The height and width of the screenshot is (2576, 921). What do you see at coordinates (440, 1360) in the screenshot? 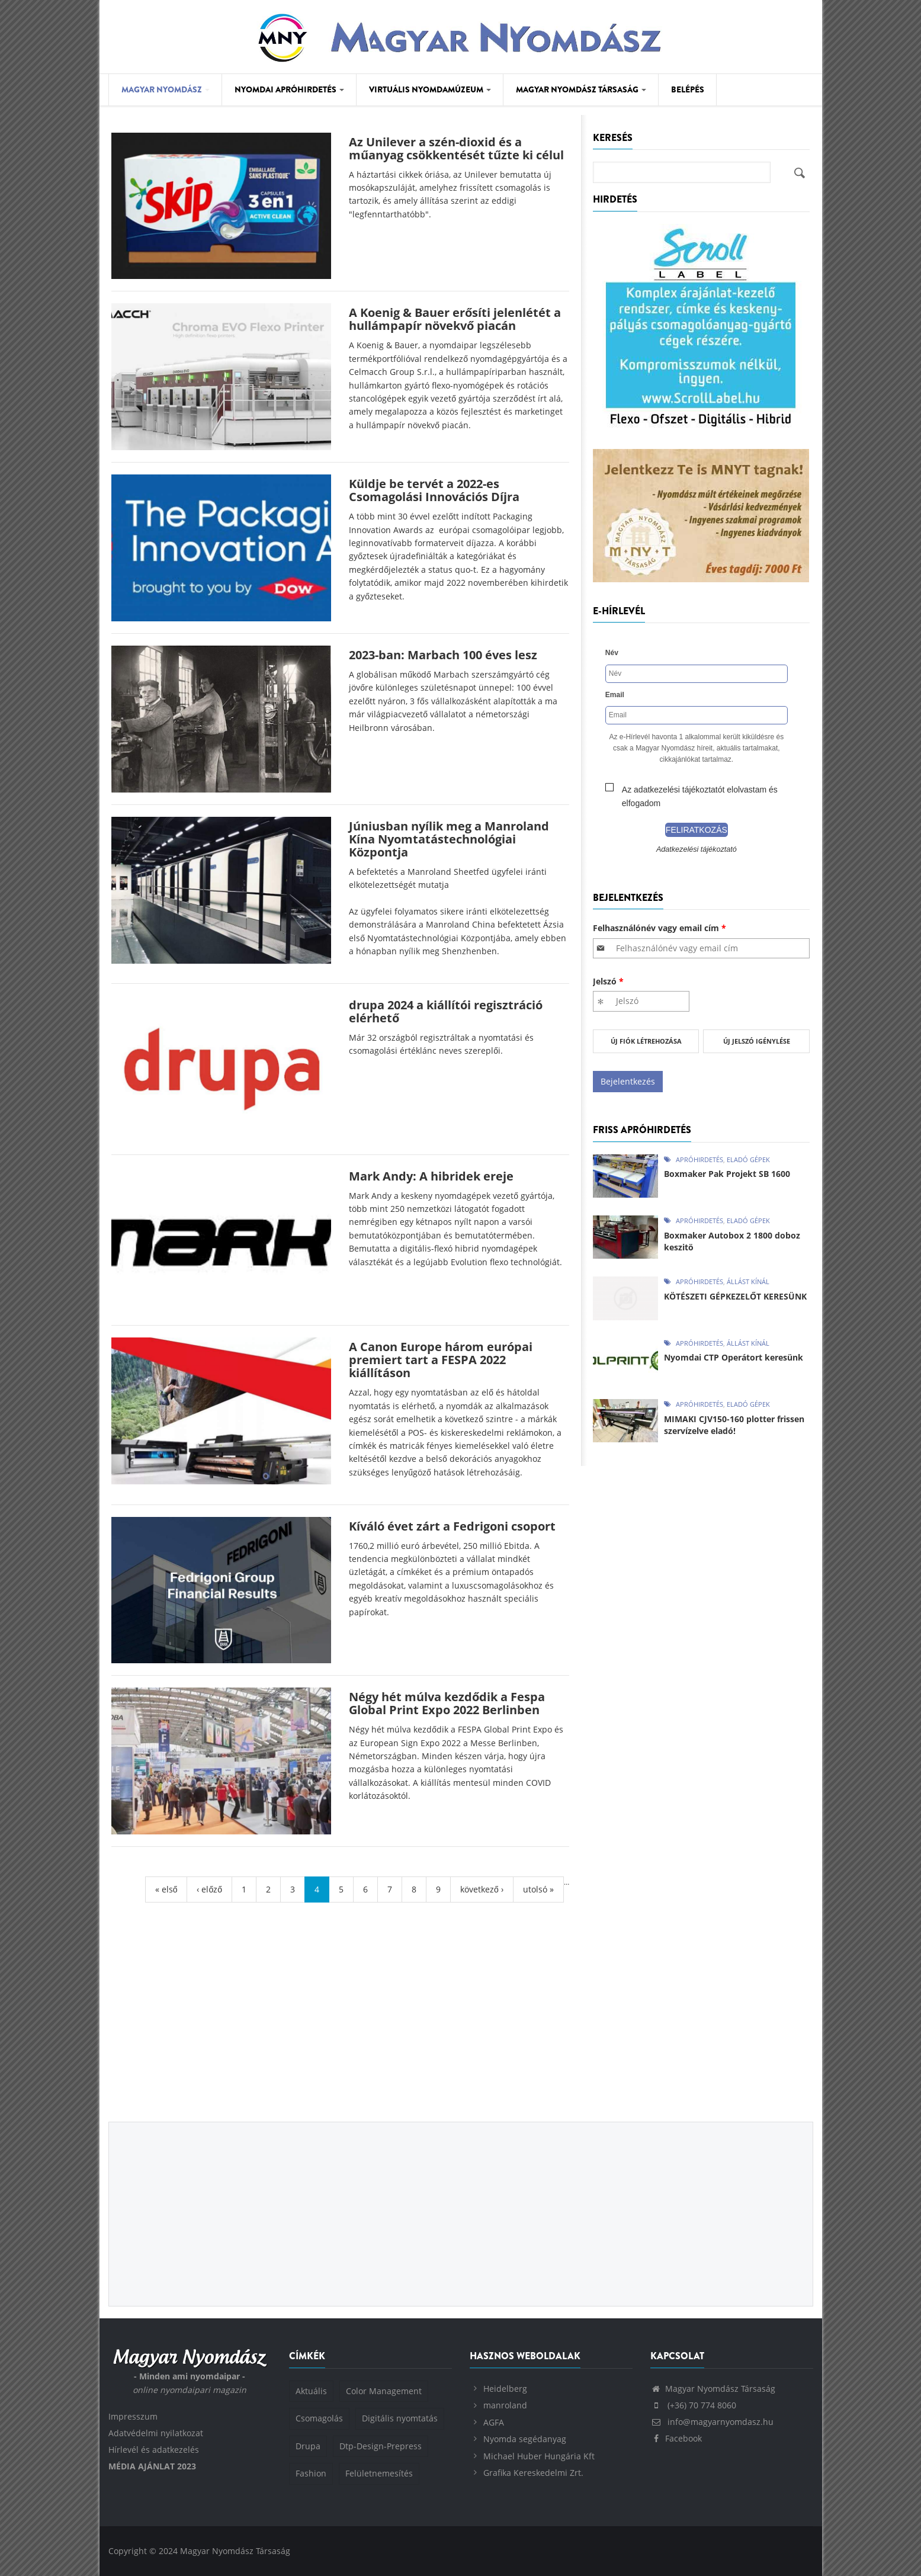
I see `A Canon Europe három európai premiert tart a FESPA 2022 kiállításon` at bounding box center [440, 1360].